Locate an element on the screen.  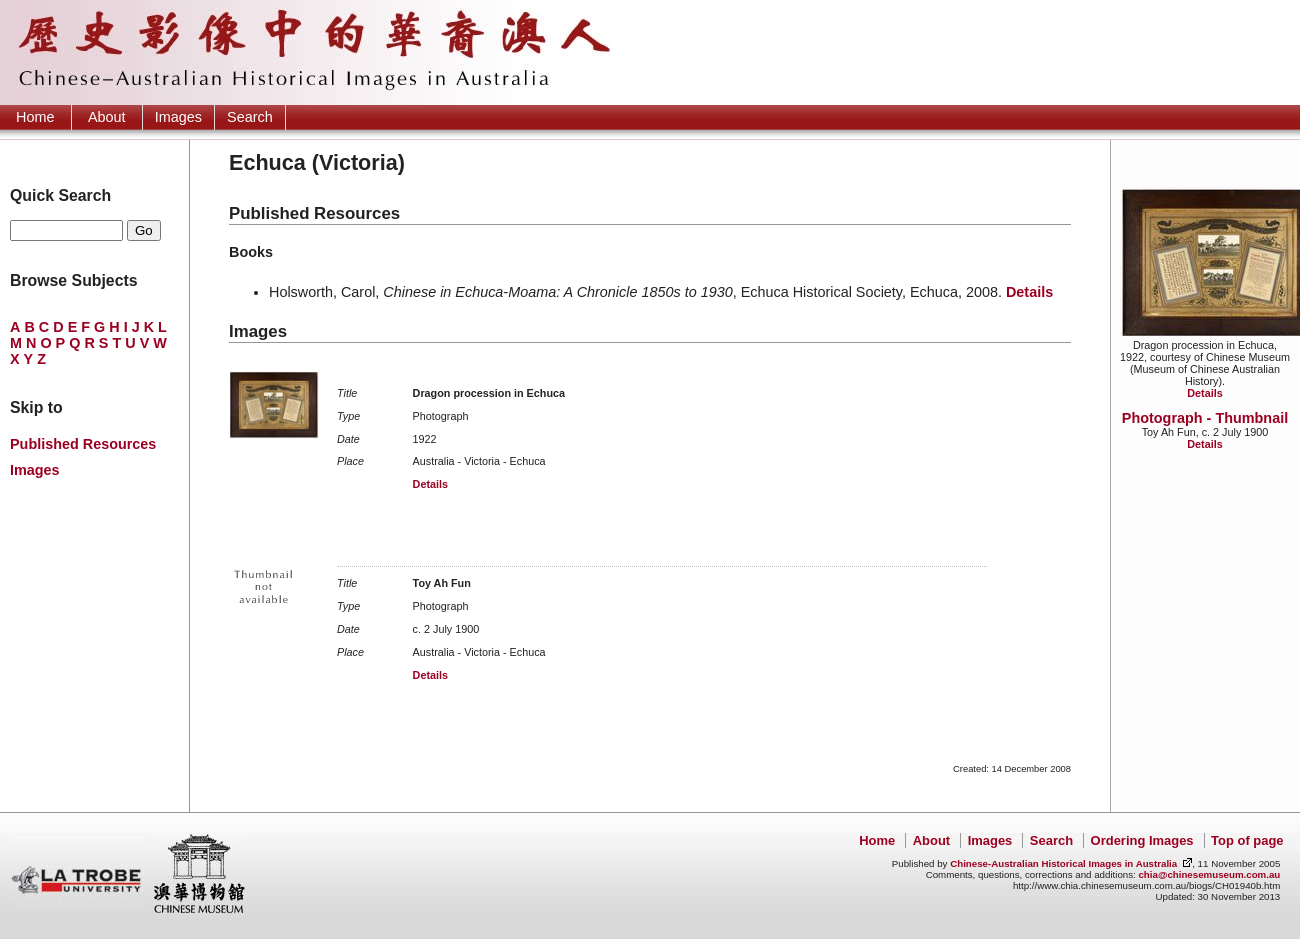
Published Resources is located at coordinates (83, 444).